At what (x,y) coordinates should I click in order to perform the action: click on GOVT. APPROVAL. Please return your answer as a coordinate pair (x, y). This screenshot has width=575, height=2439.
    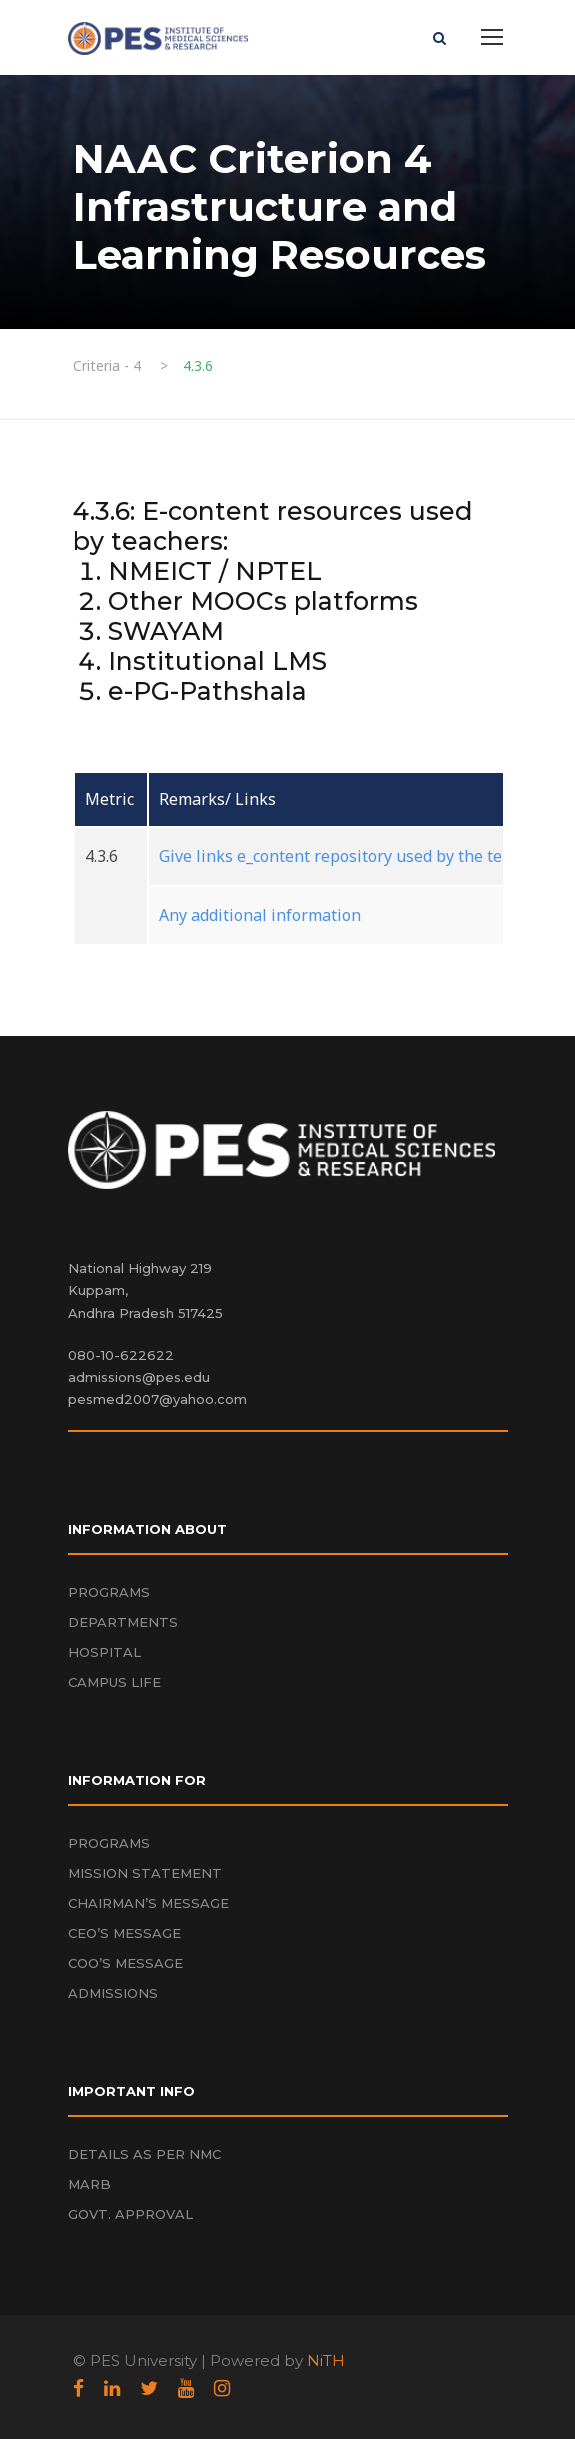
    Looking at the image, I should click on (130, 2214).